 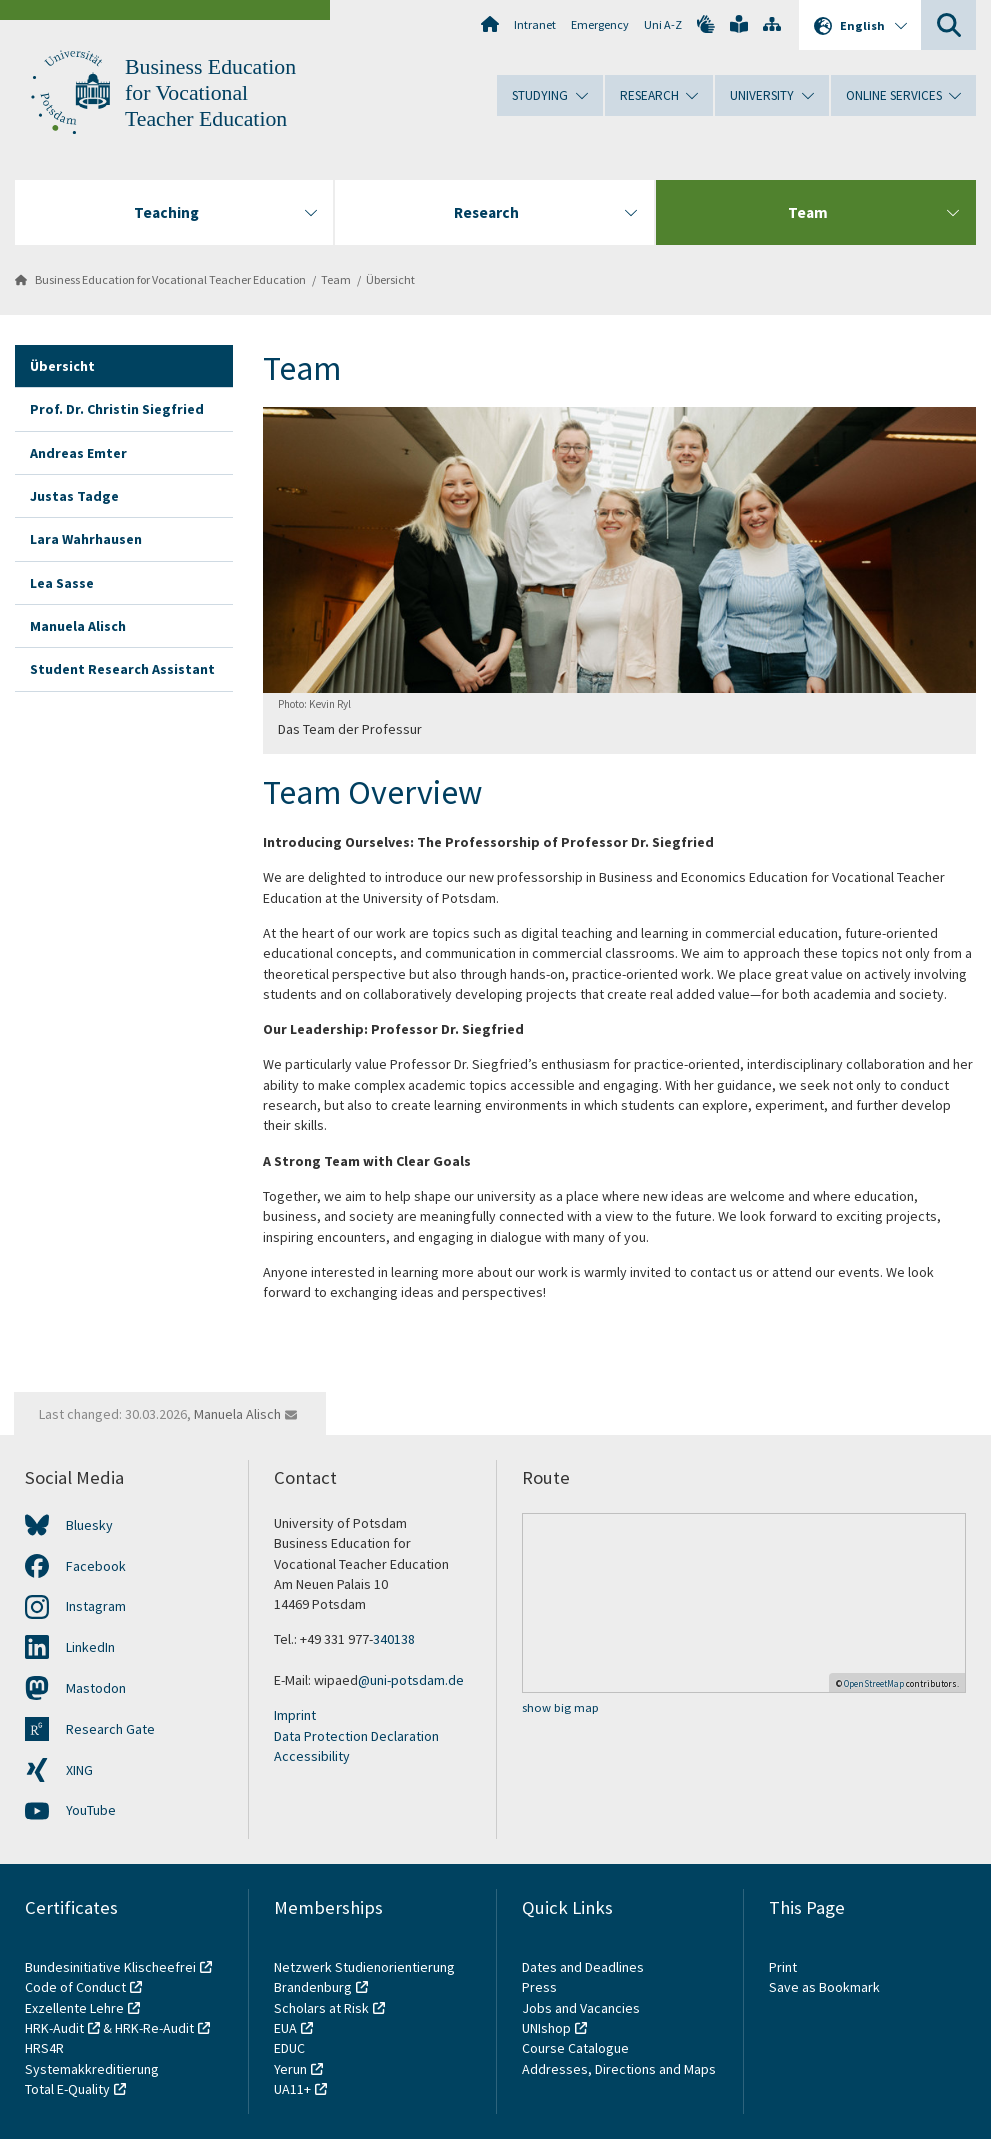 I want to click on HRS4R, so click(x=44, y=2048).